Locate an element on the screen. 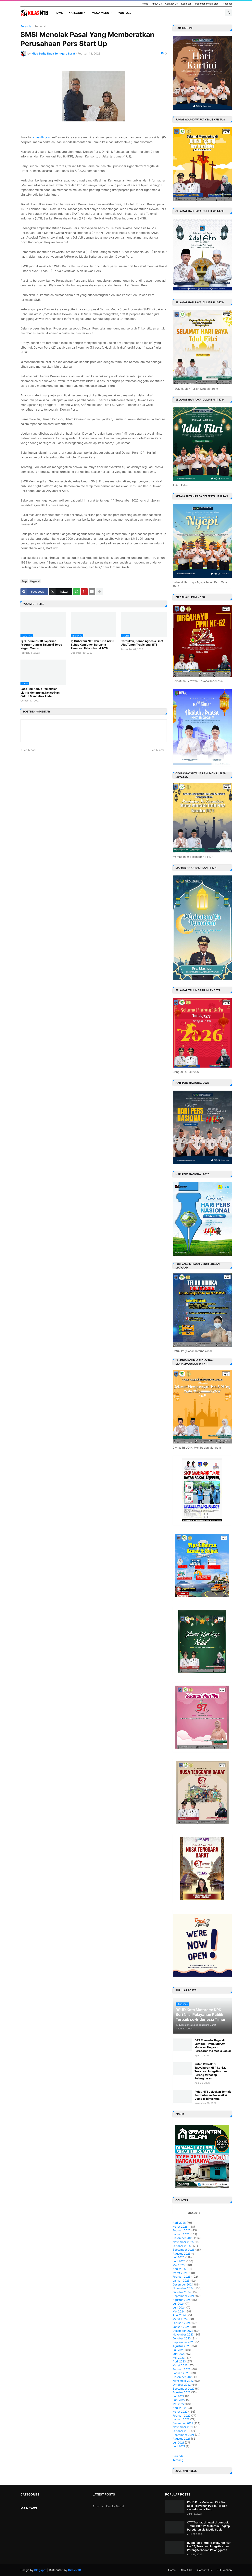 Image resolution: width=252 pixels, height=2576 pixels. Maret 2025 is located at coordinates (180, 2272).